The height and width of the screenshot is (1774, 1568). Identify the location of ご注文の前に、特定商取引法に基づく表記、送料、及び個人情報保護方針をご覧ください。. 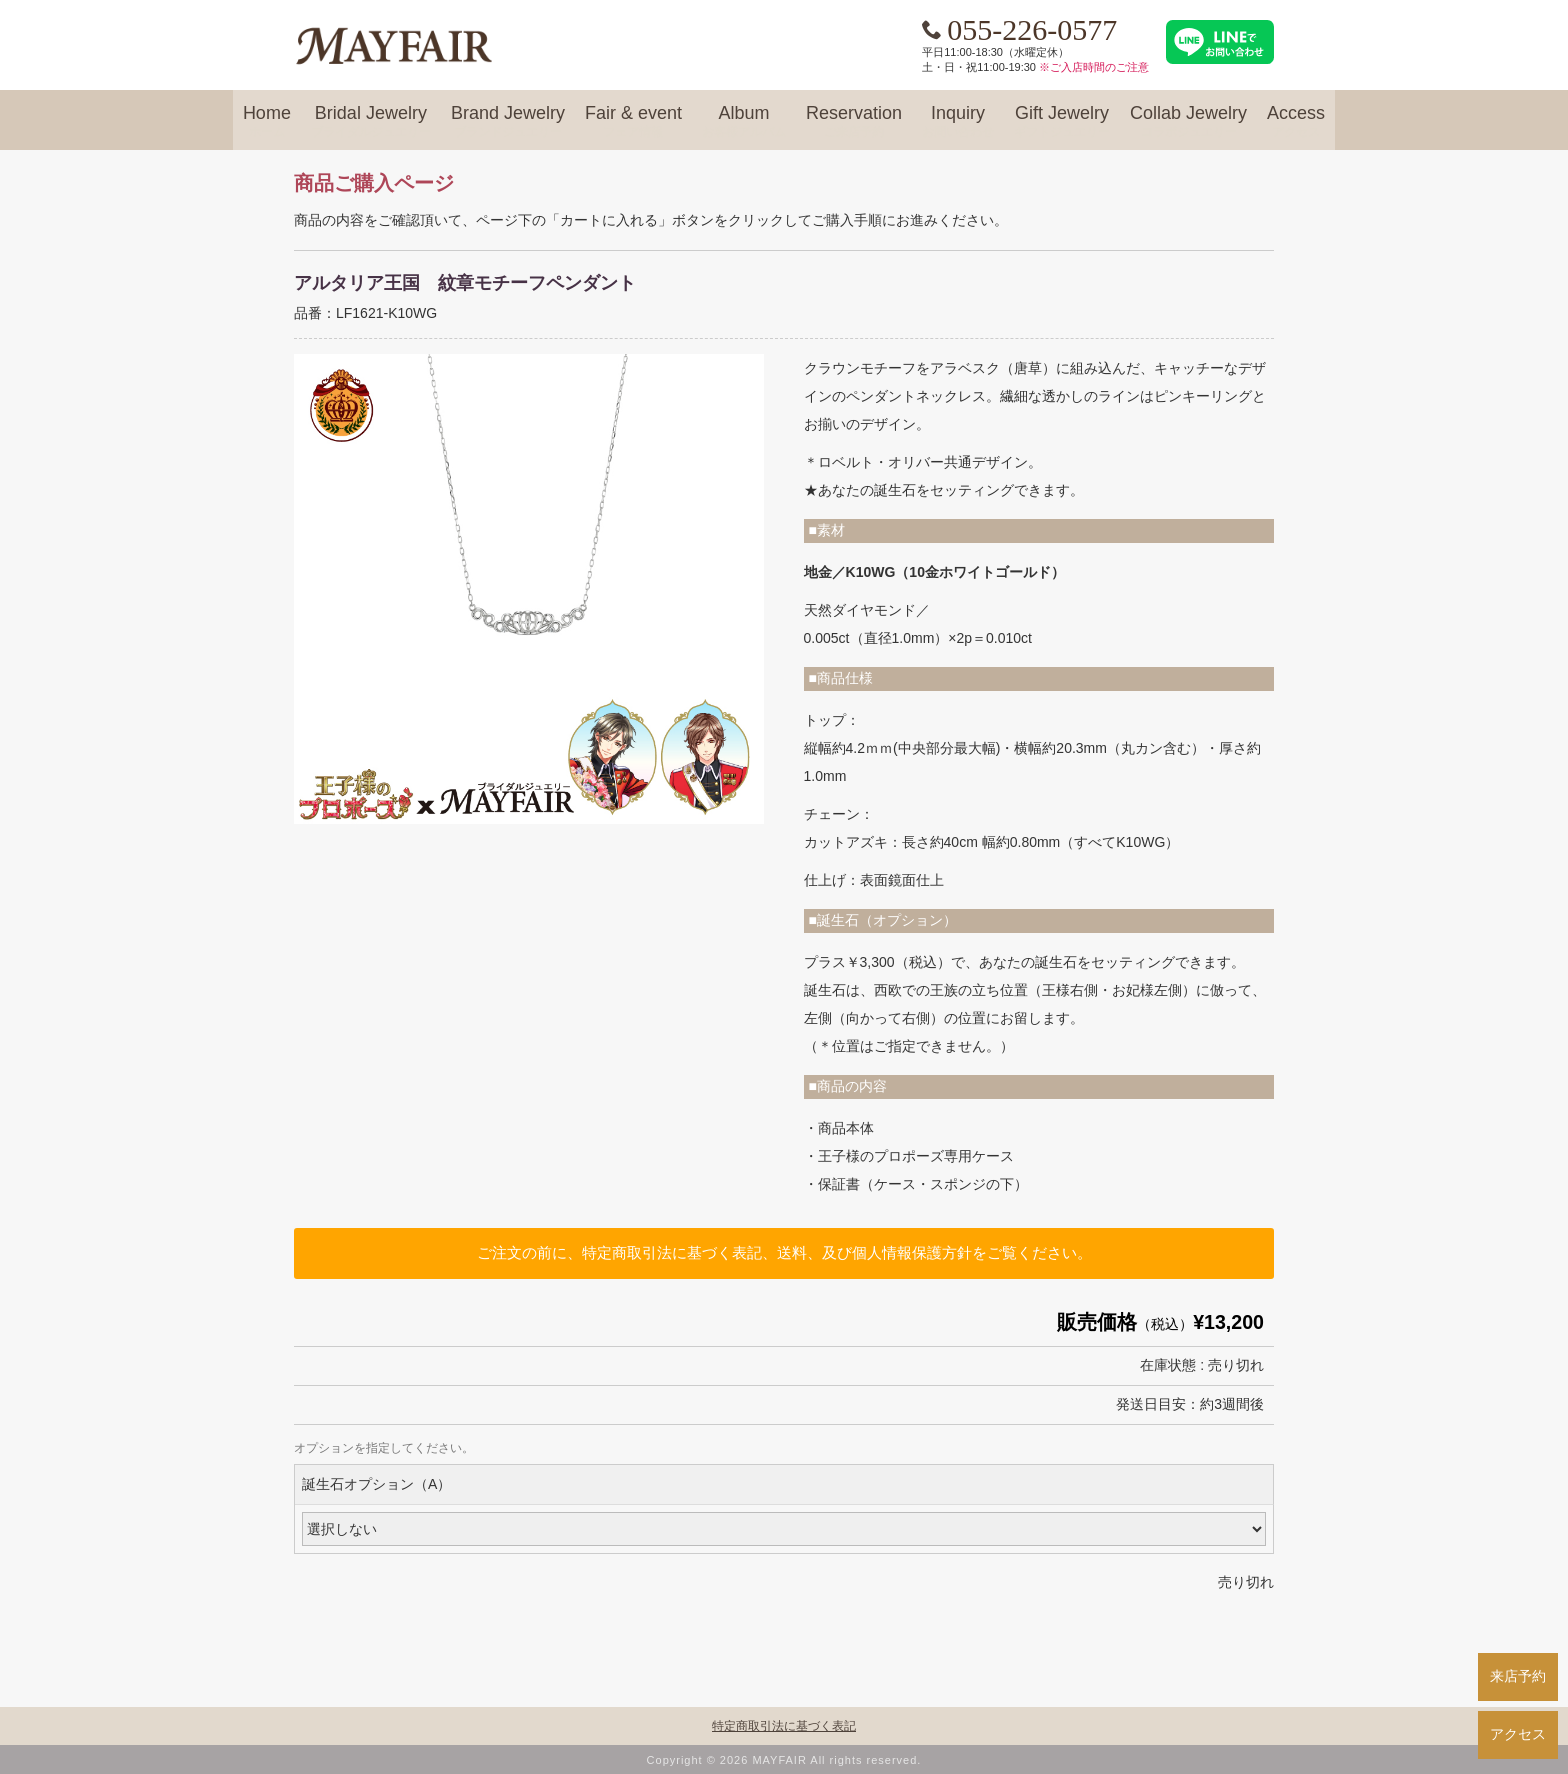
(784, 1252).